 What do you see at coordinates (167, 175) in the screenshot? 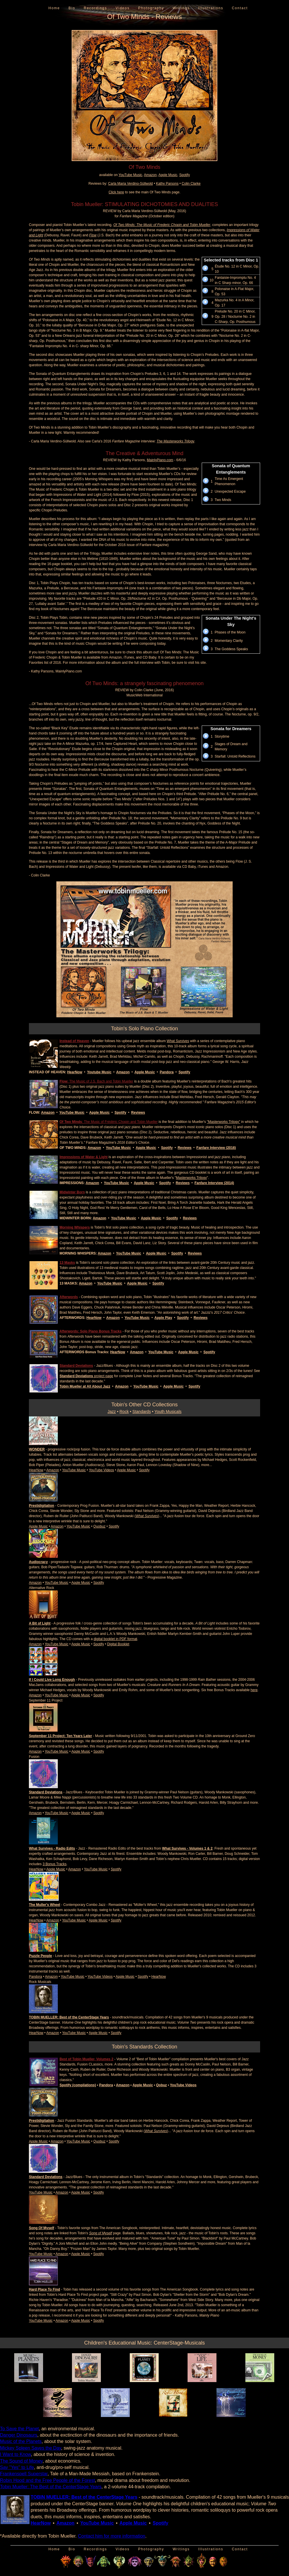
I see `Apple Music` at bounding box center [167, 175].